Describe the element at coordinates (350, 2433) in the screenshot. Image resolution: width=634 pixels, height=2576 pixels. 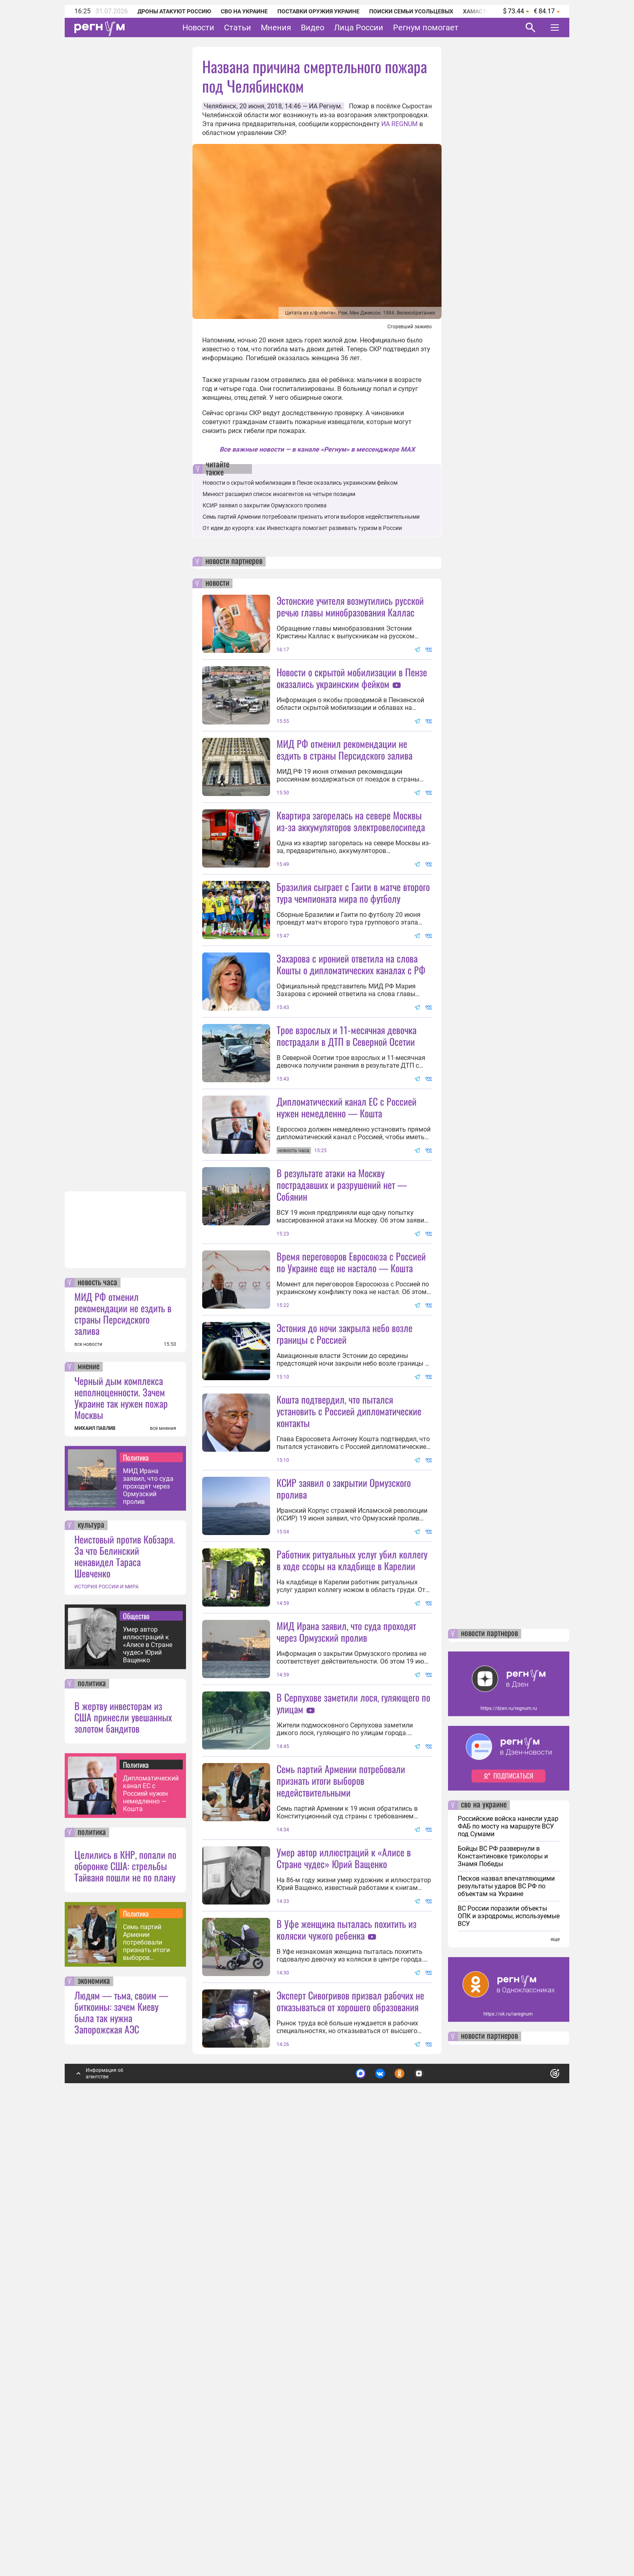
I see `Эксперт Сивогривов призвал рабочих не отказываться от хорошего образования` at that location.